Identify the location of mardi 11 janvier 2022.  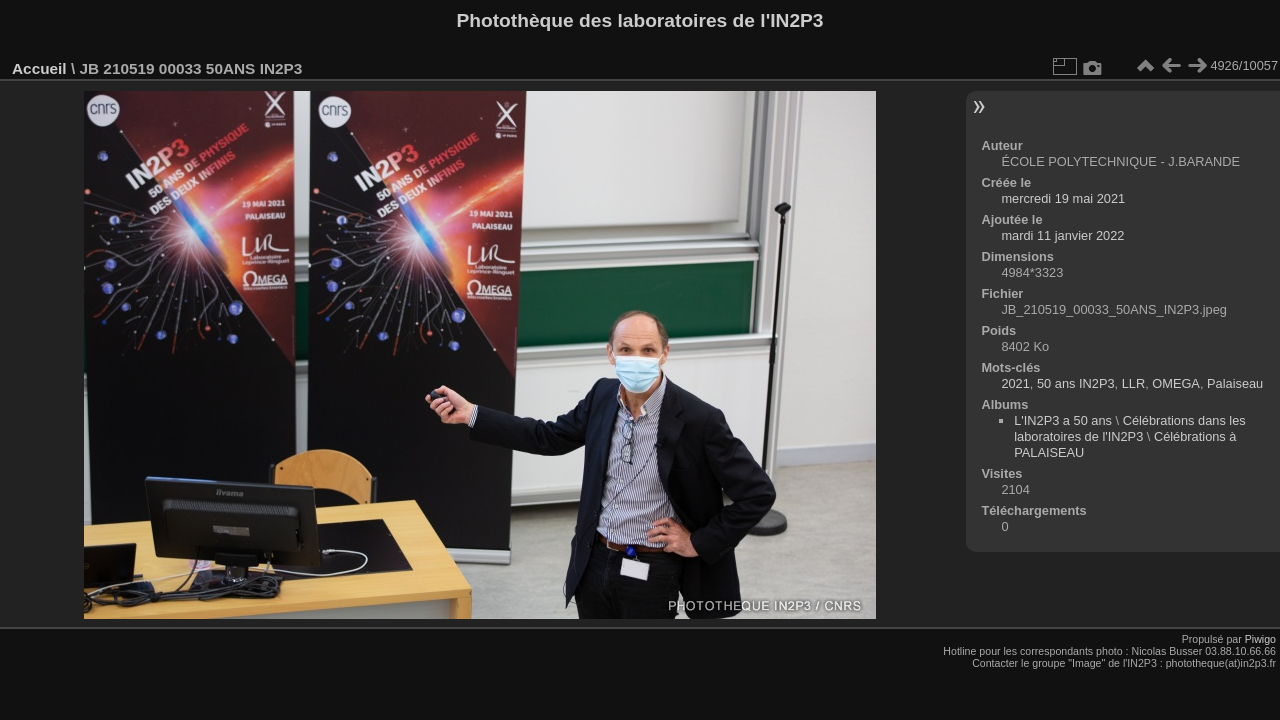
(1062, 235).